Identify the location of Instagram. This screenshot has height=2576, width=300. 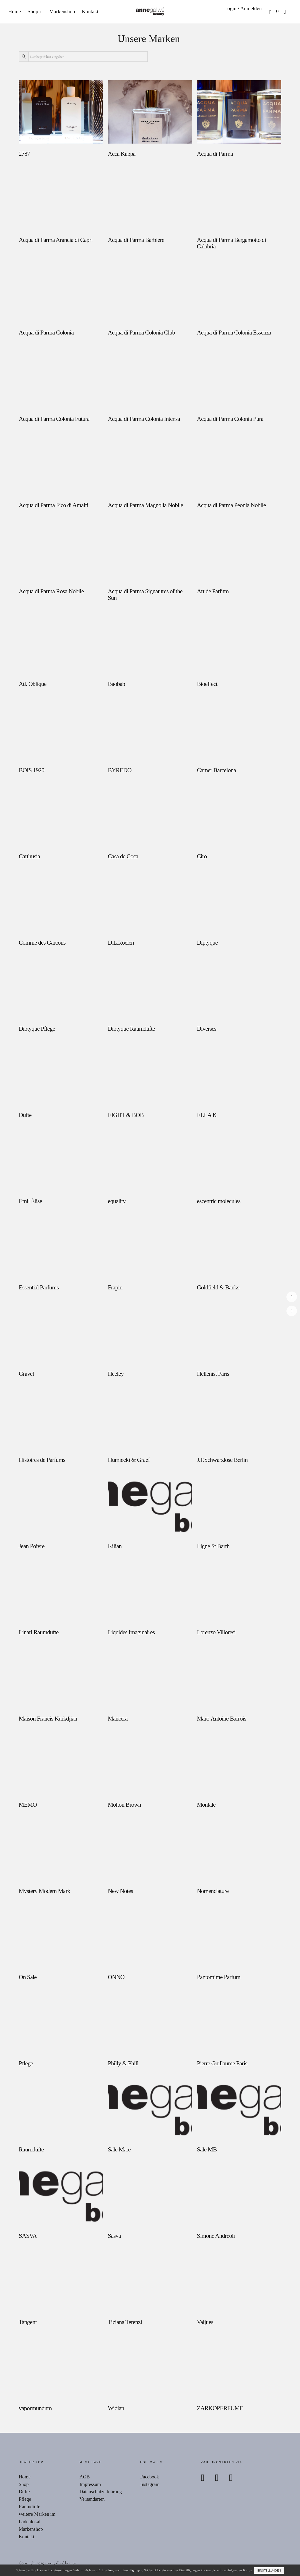
(291, 1311).